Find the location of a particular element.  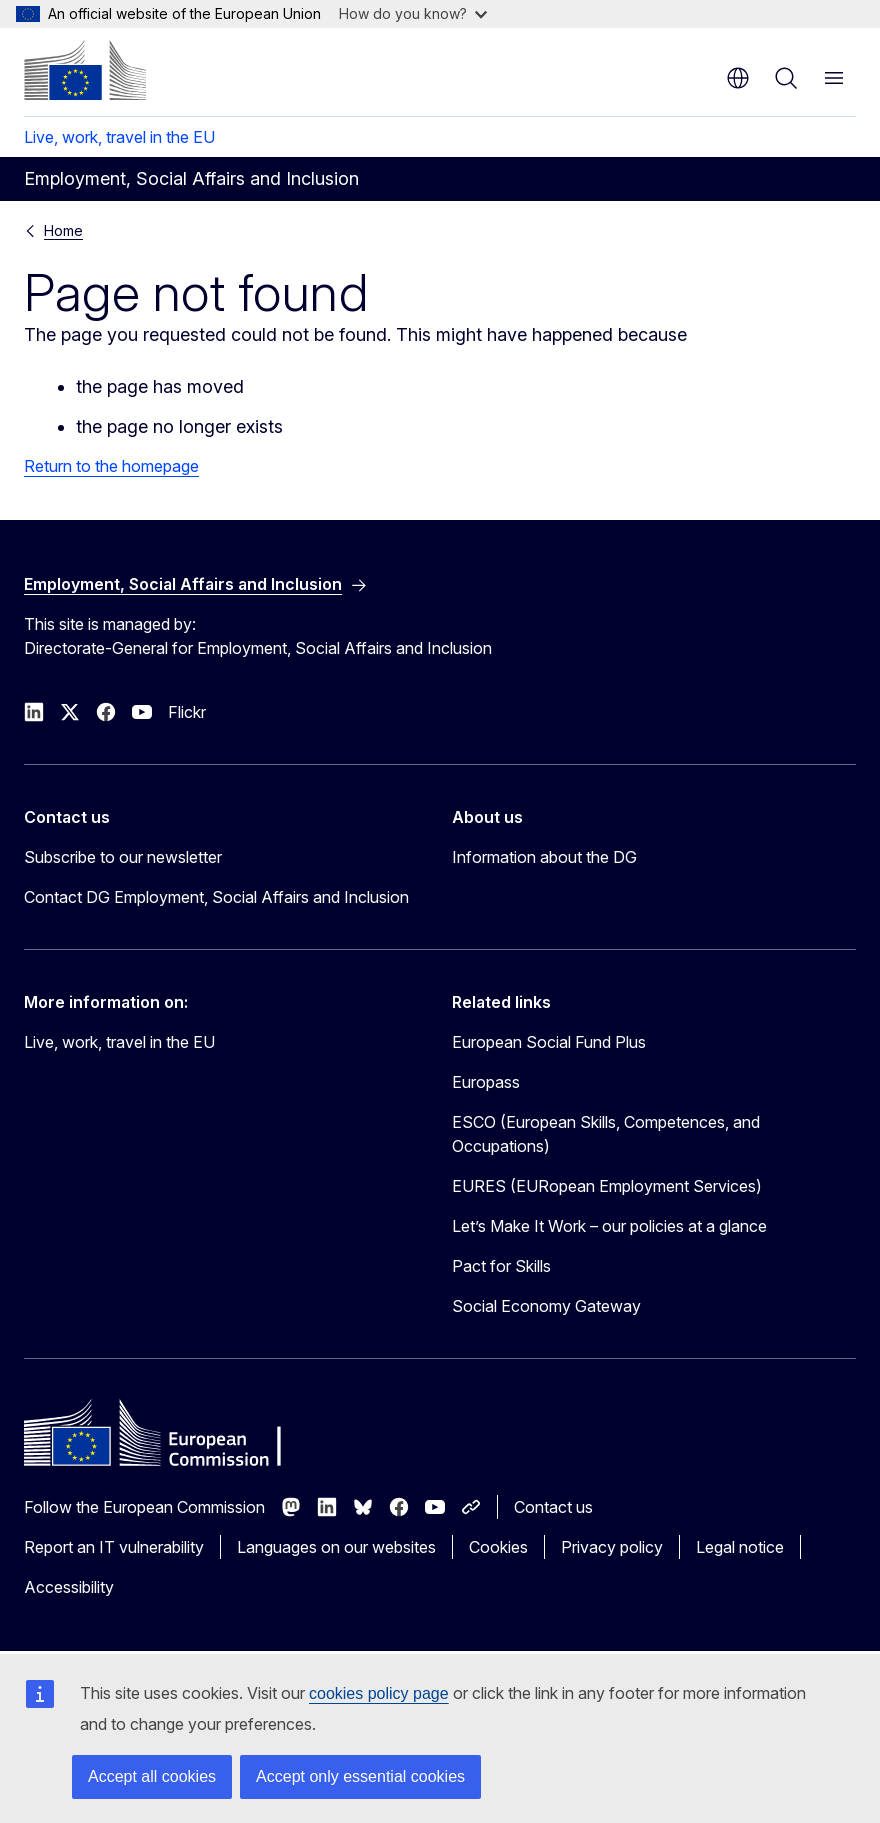

EURES (EURopean Employment Services) is located at coordinates (607, 1186).